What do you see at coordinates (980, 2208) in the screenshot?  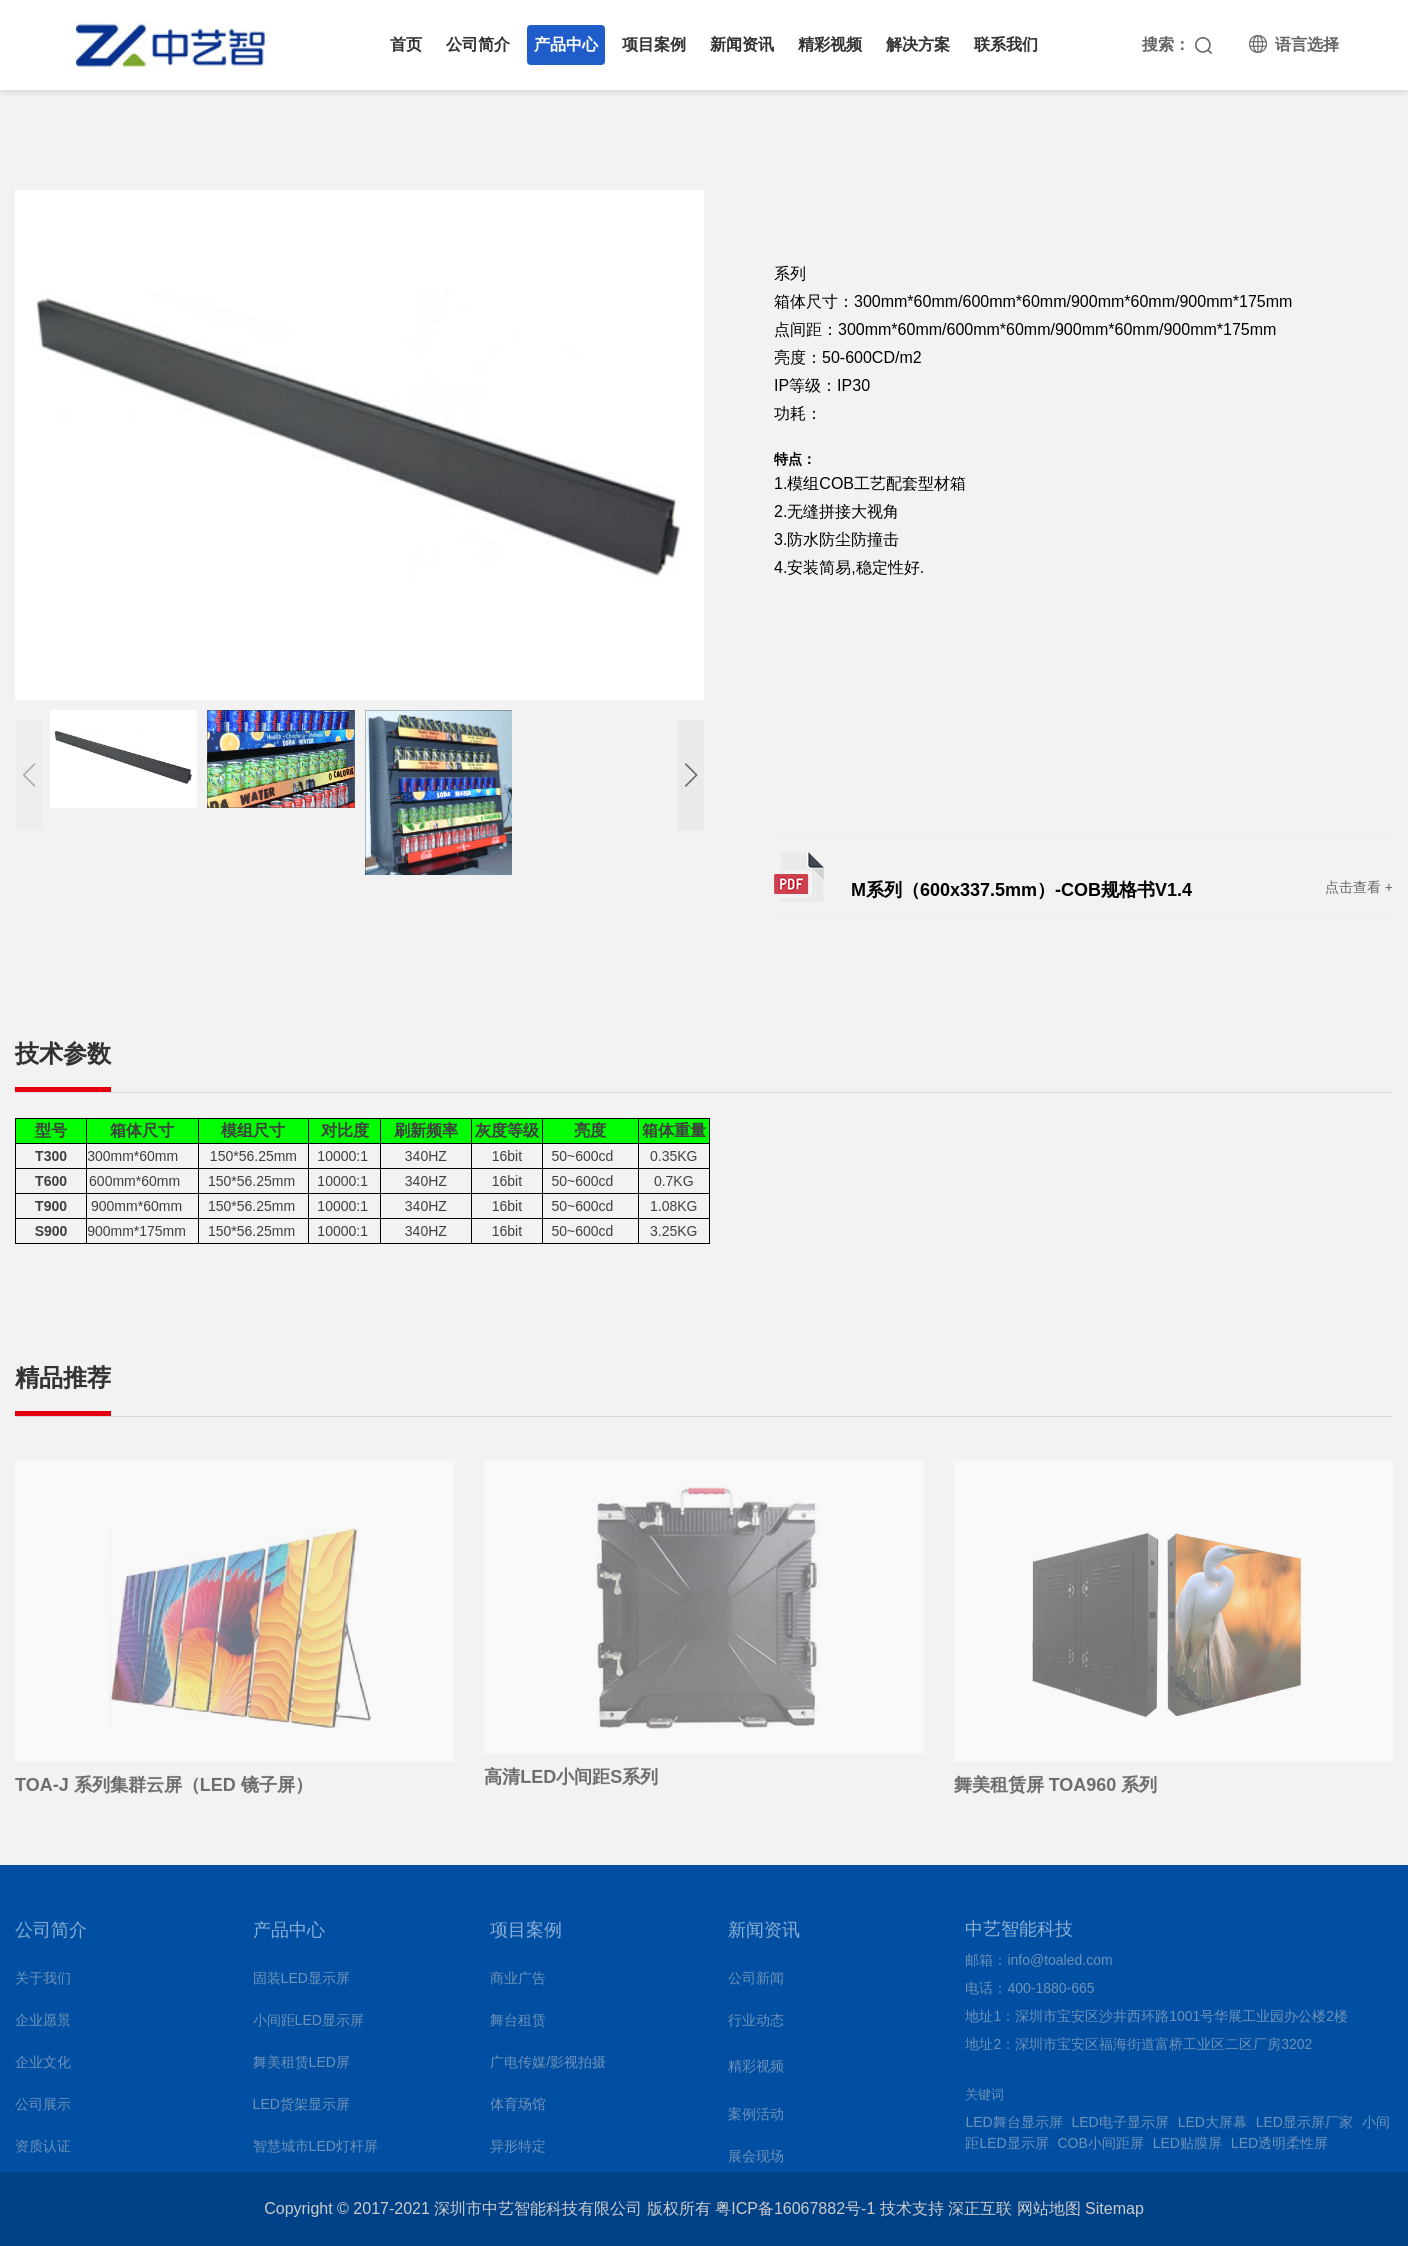 I see `深正互联` at bounding box center [980, 2208].